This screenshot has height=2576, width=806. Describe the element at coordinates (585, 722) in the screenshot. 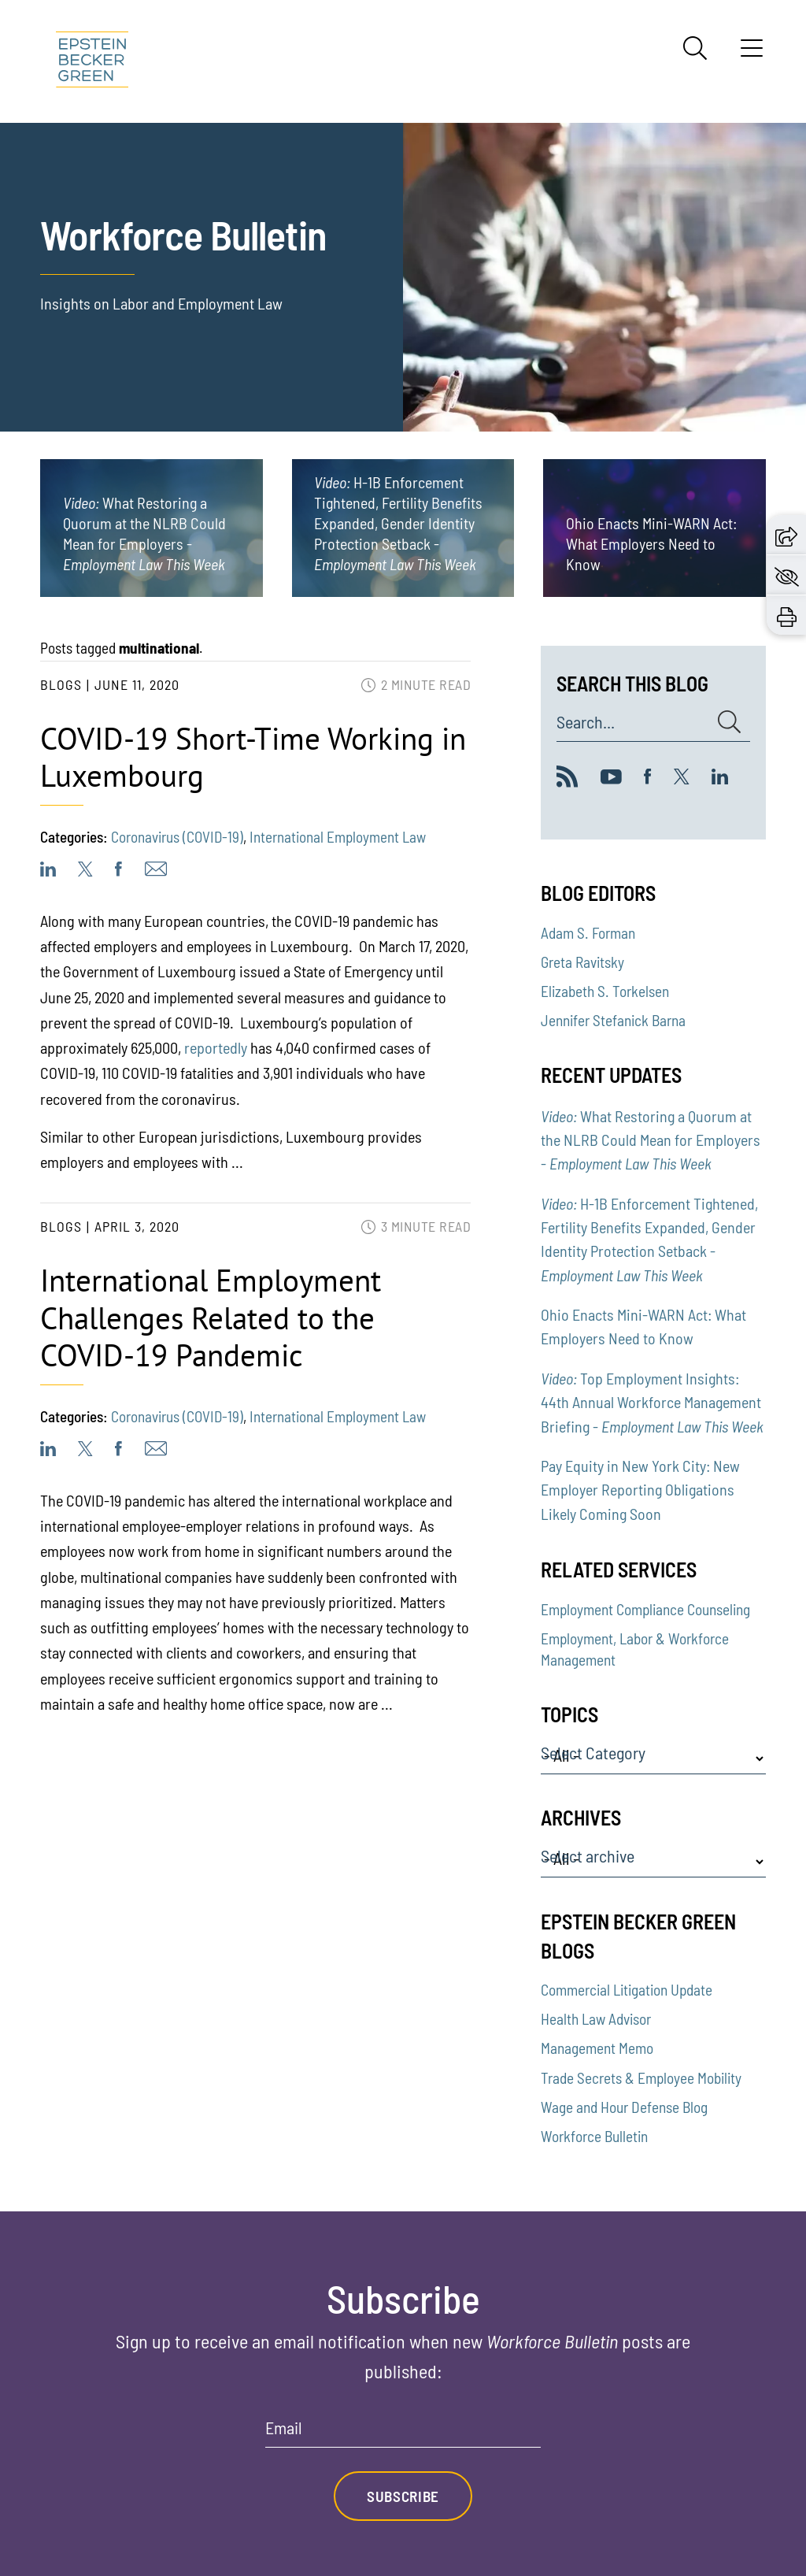

I see `Search...` at that location.